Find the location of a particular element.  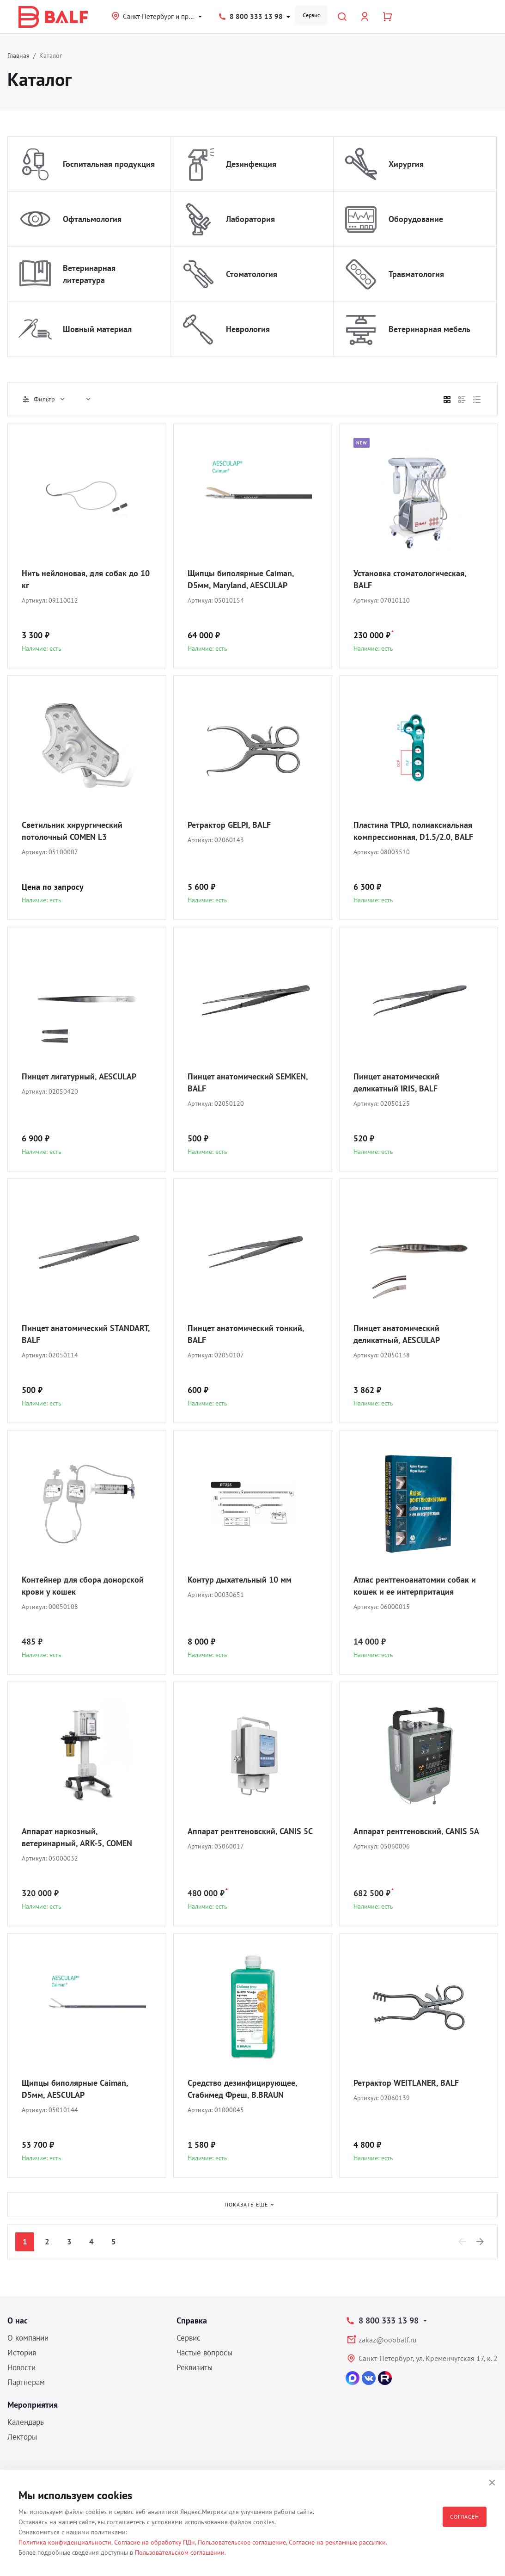

Травматология is located at coordinates (416, 274).